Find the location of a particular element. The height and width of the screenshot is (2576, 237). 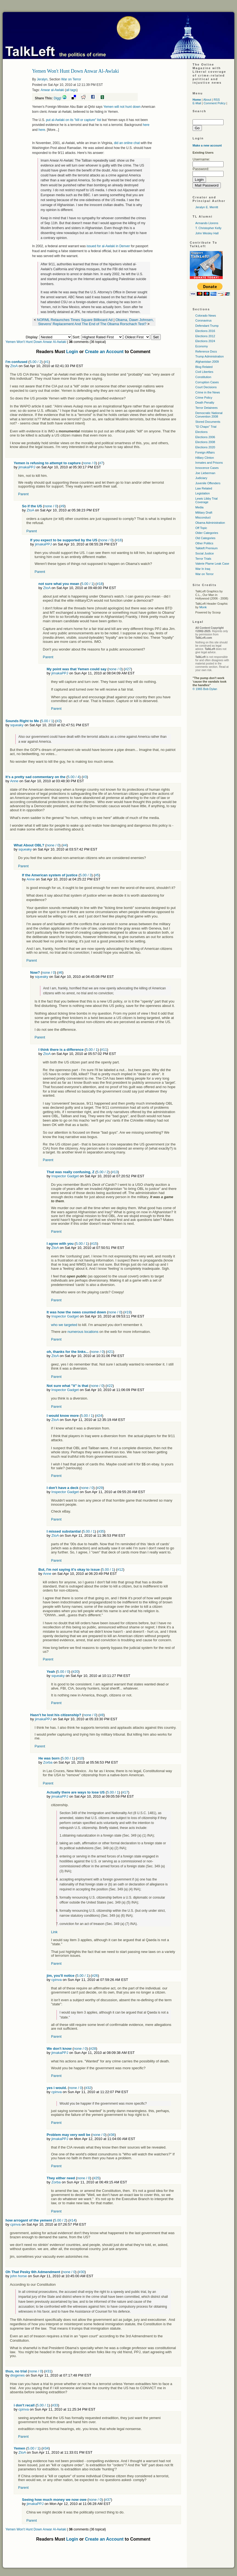

#20 is located at coordinates (75, 1672).